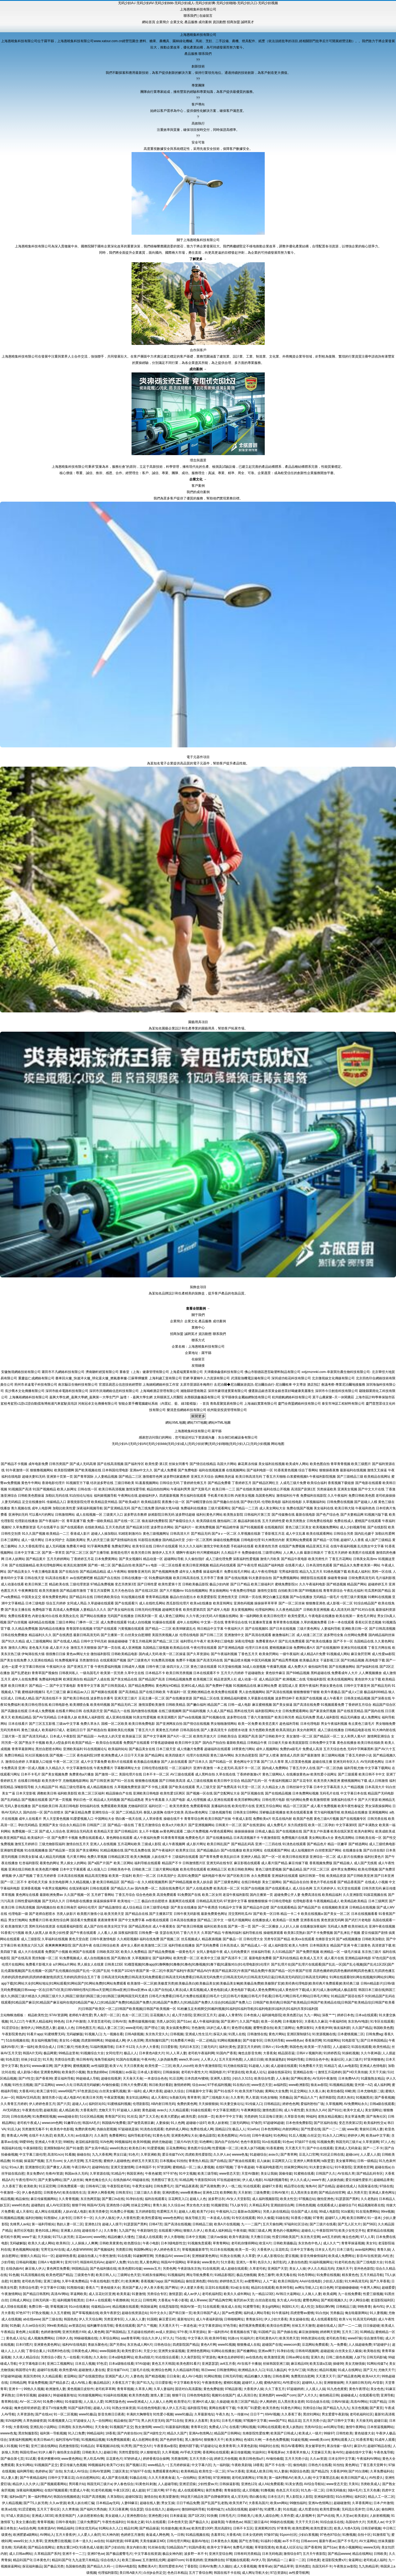  I want to click on 91竹菊, so click(24, 2446).